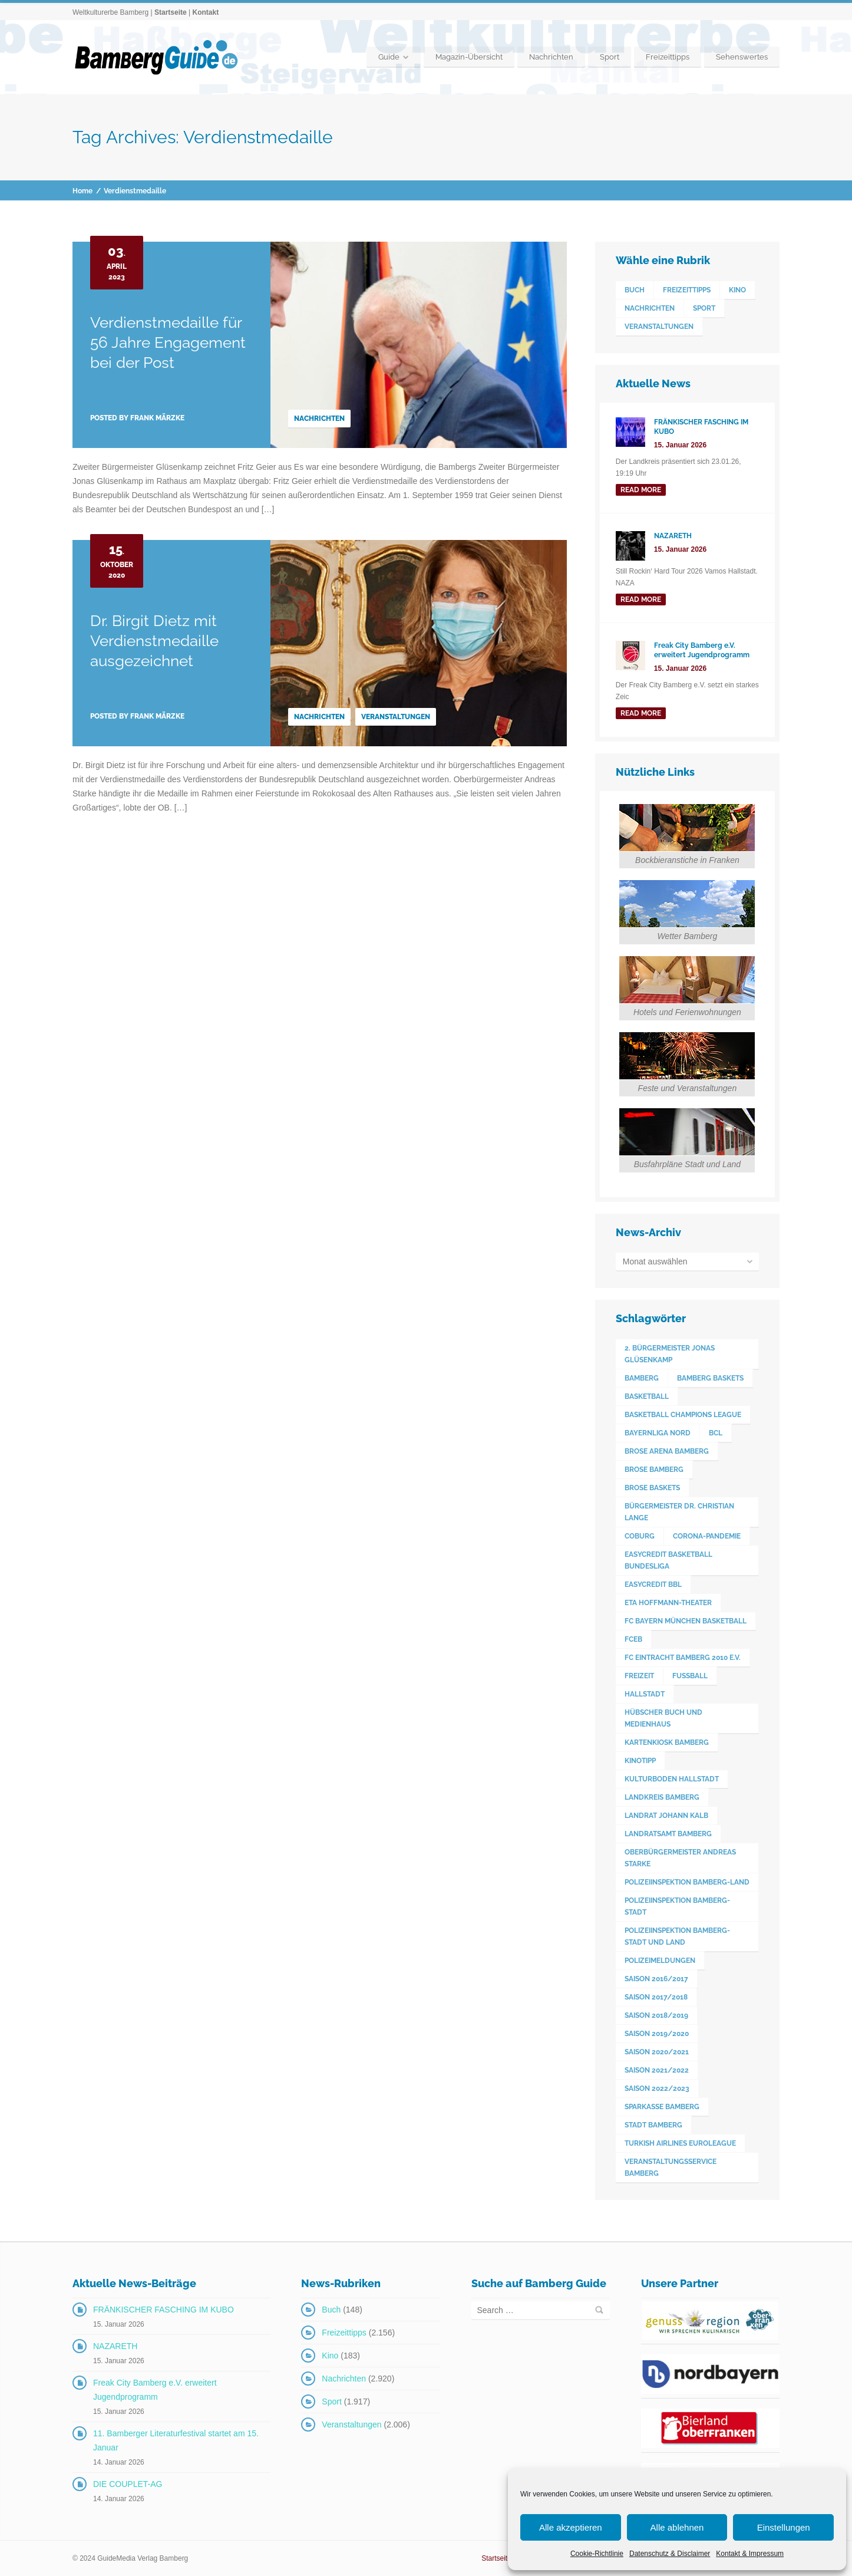 The width and height of the screenshot is (852, 2576). What do you see at coordinates (662, 1797) in the screenshot?
I see `Landkreis Bamberg [Landkreis Bamberg (662 Einträge)]` at bounding box center [662, 1797].